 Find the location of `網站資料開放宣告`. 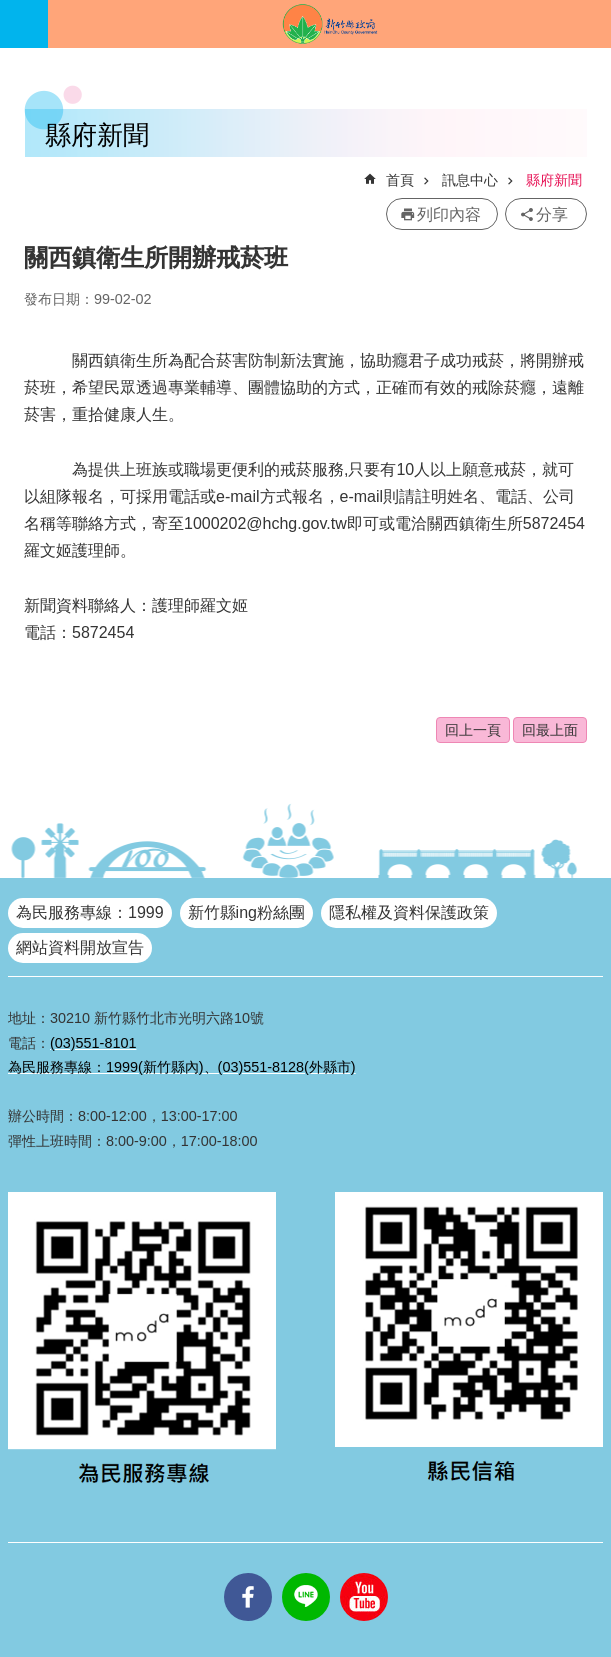

網站資料開放宣告 is located at coordinates (80, 947).